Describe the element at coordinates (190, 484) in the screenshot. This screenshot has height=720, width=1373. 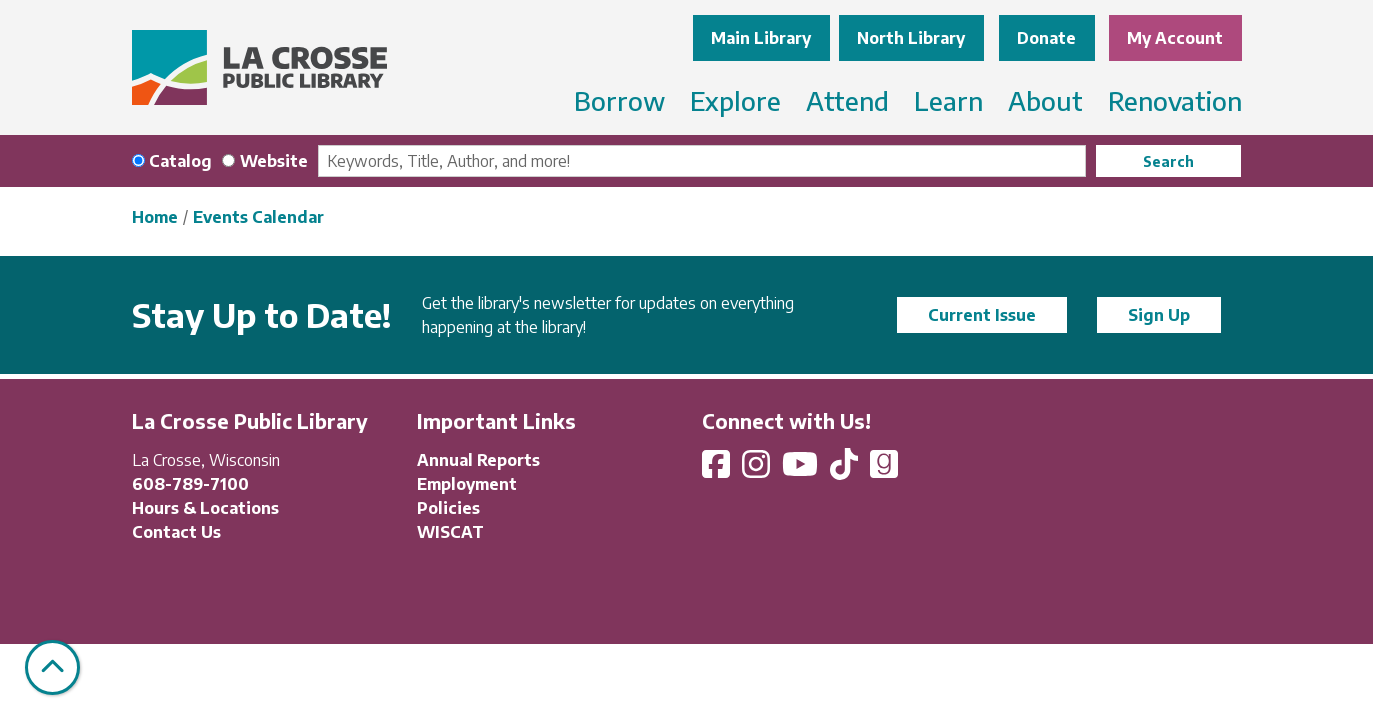
I see `608-789-7100` at that location.